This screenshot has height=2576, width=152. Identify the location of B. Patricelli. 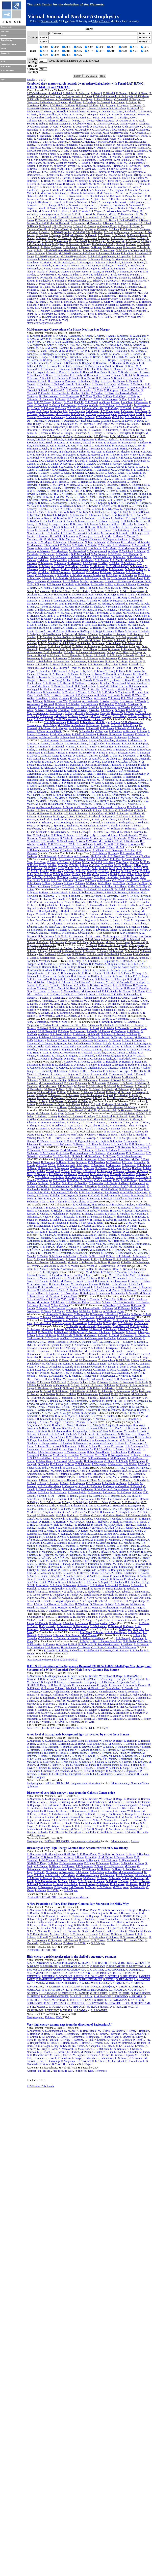
(71, 603).